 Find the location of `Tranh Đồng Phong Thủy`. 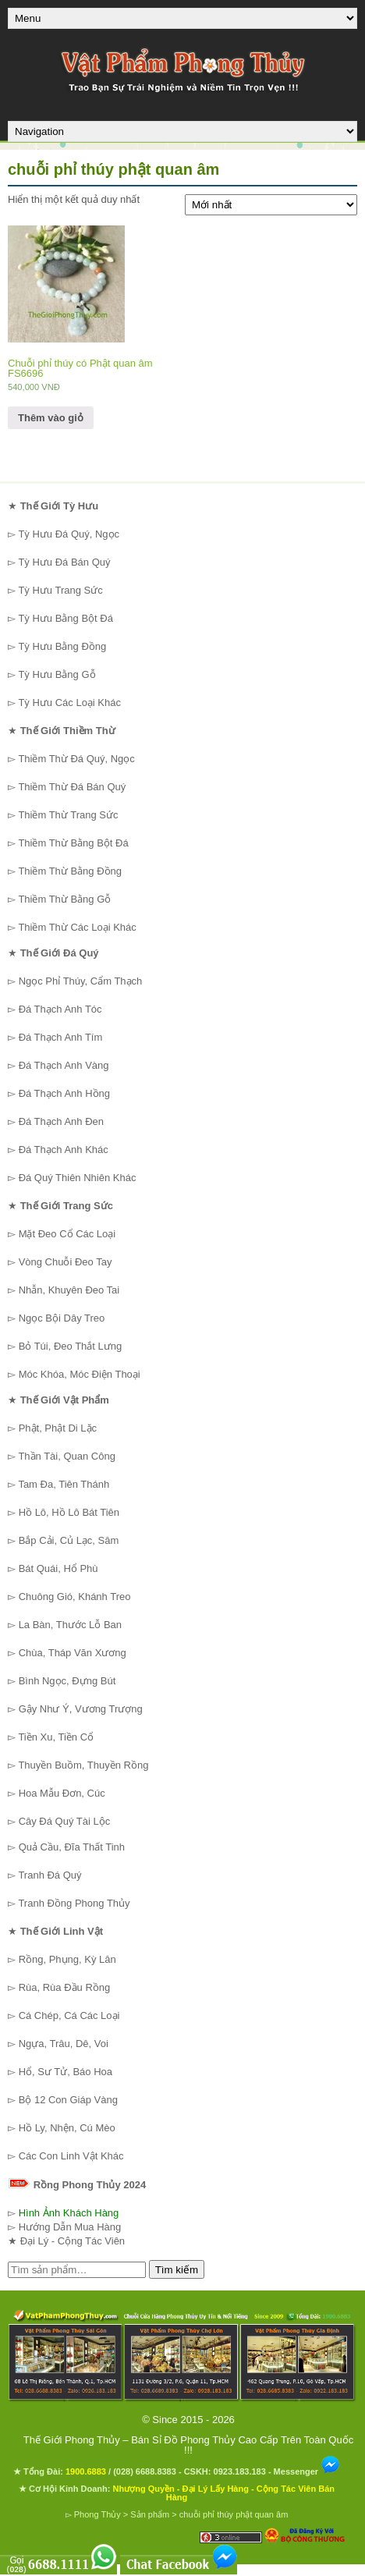

Tranh Đồng Phong Thủy is located at coordinates (73, 1903).